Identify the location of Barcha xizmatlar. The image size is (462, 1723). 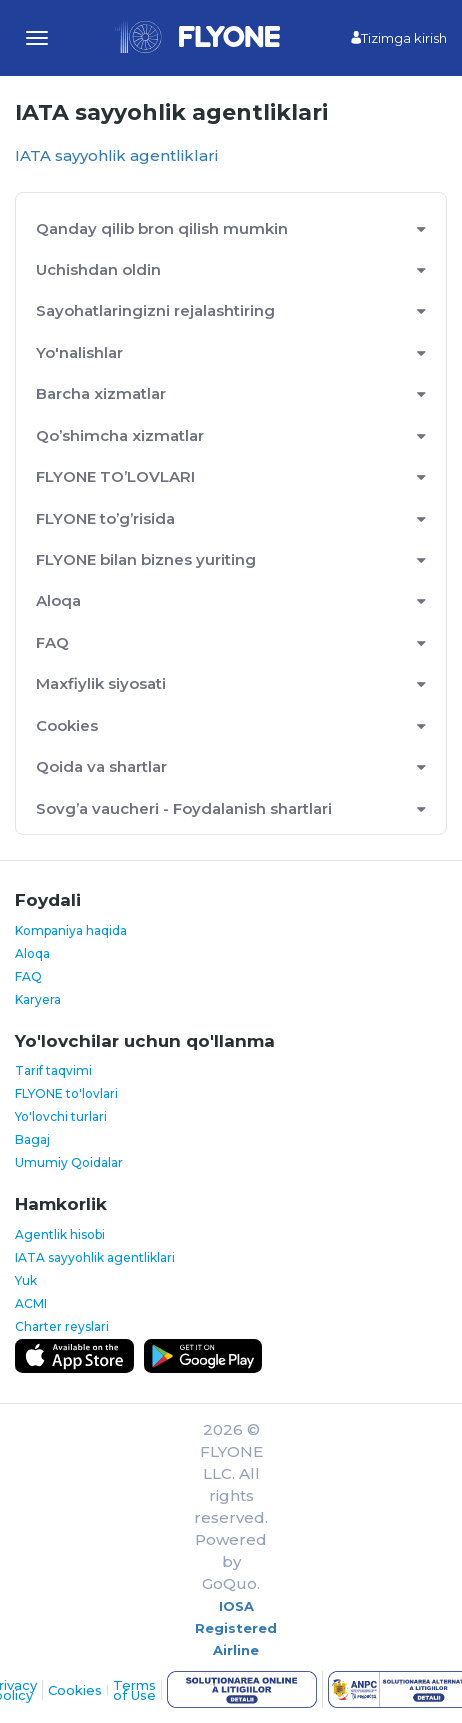
(101, 393).